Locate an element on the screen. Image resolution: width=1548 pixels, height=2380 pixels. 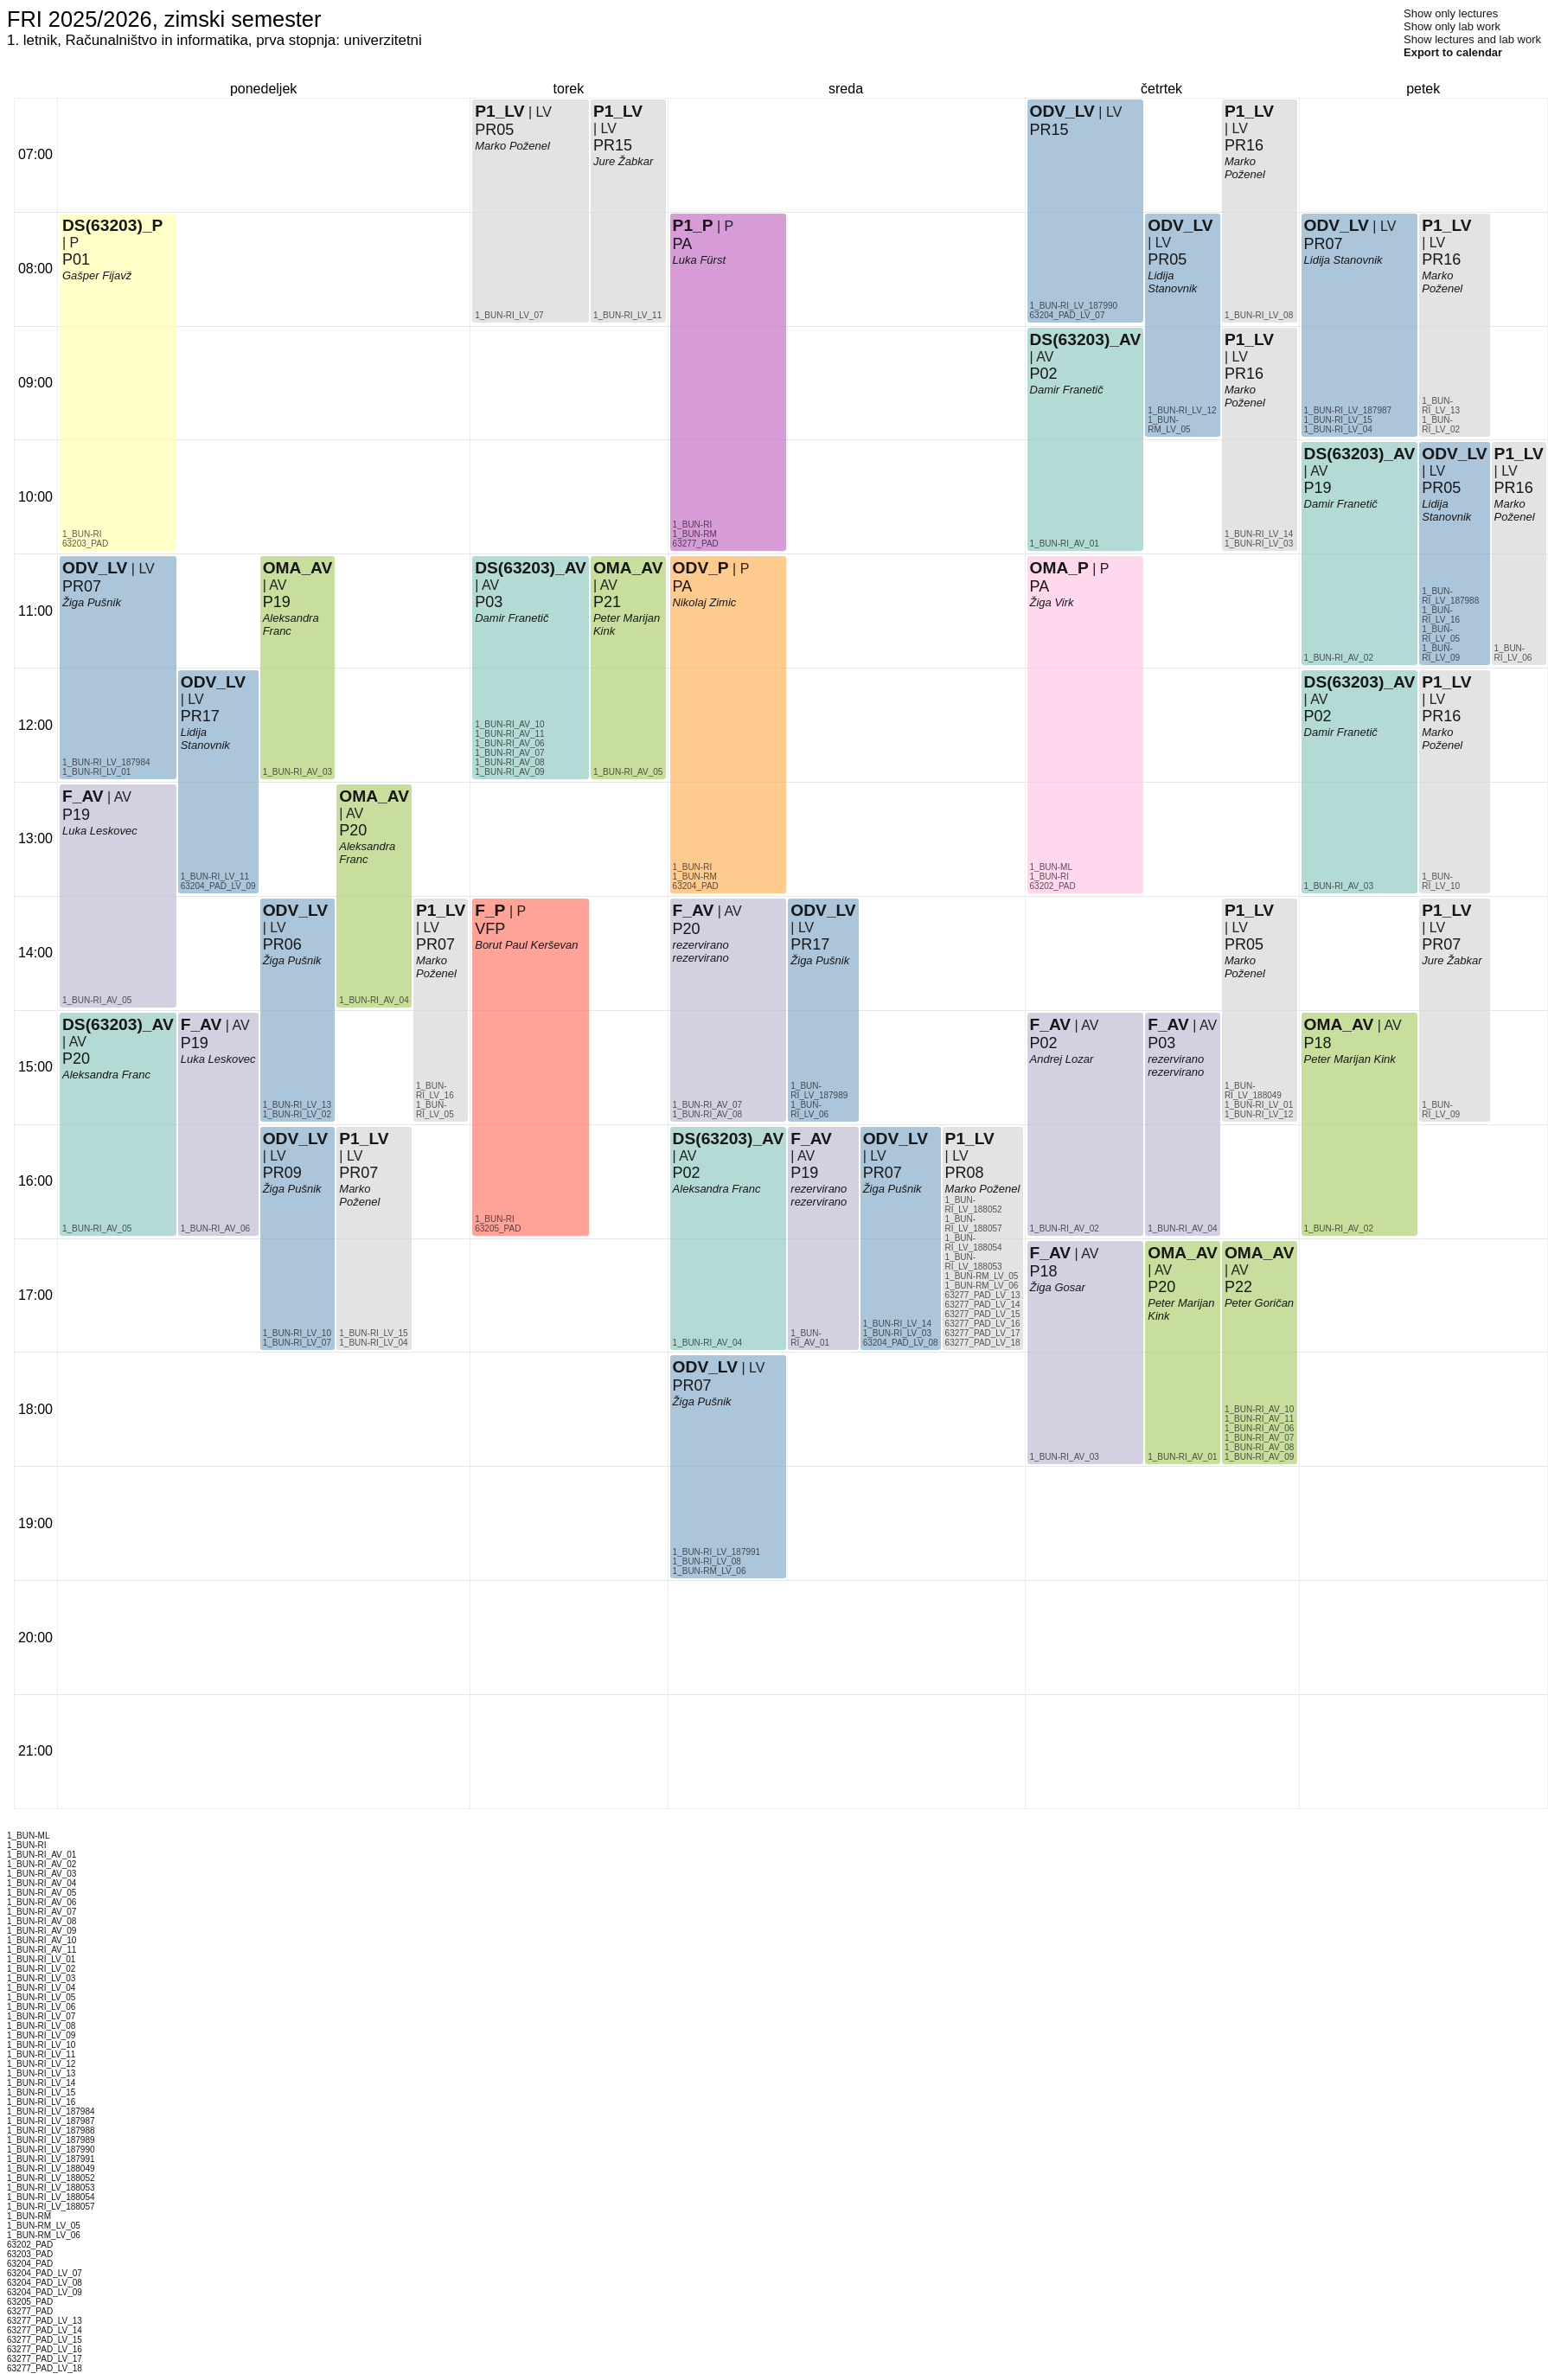
P18 is located at coordinates (1044, 1271).